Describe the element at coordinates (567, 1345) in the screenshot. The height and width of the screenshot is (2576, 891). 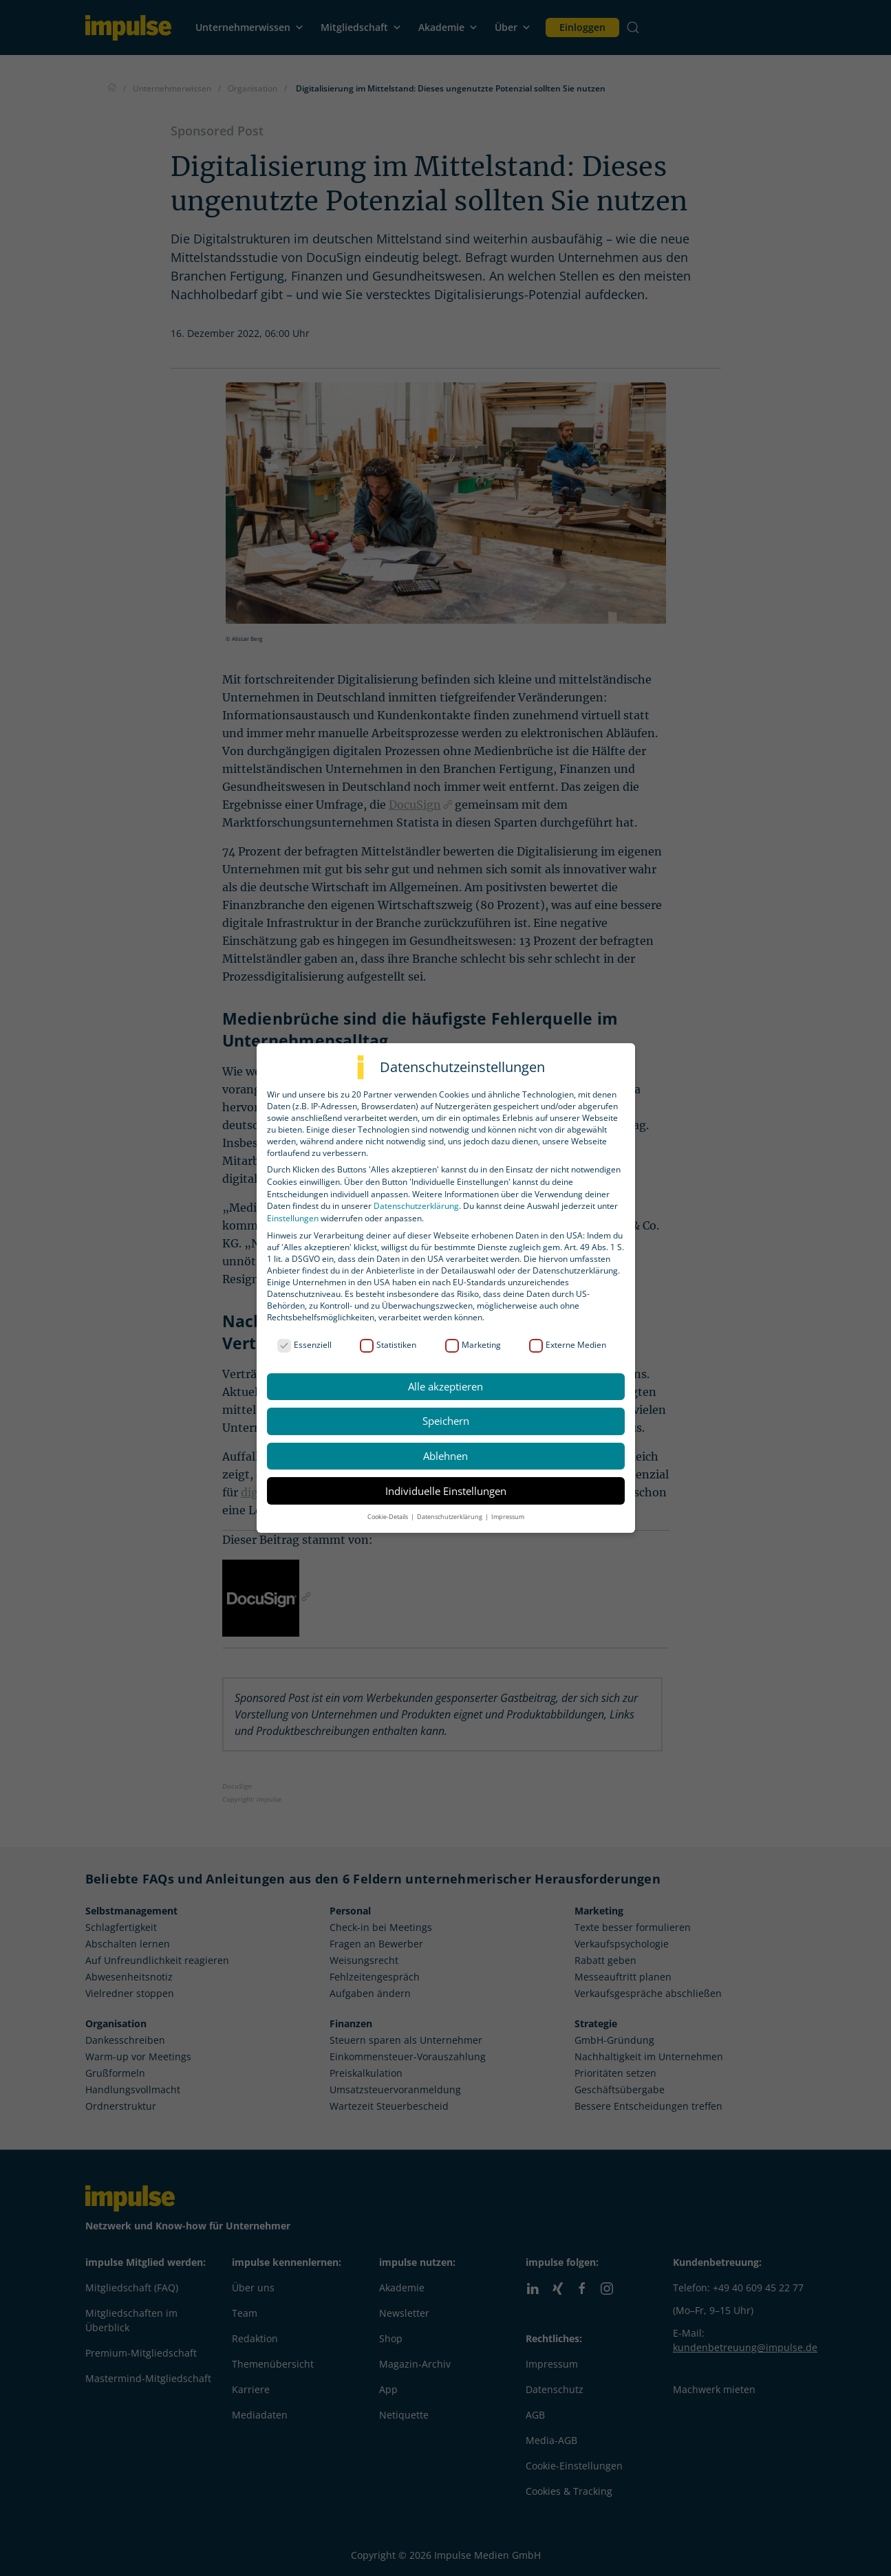
I see `Externe Medien` at that location.